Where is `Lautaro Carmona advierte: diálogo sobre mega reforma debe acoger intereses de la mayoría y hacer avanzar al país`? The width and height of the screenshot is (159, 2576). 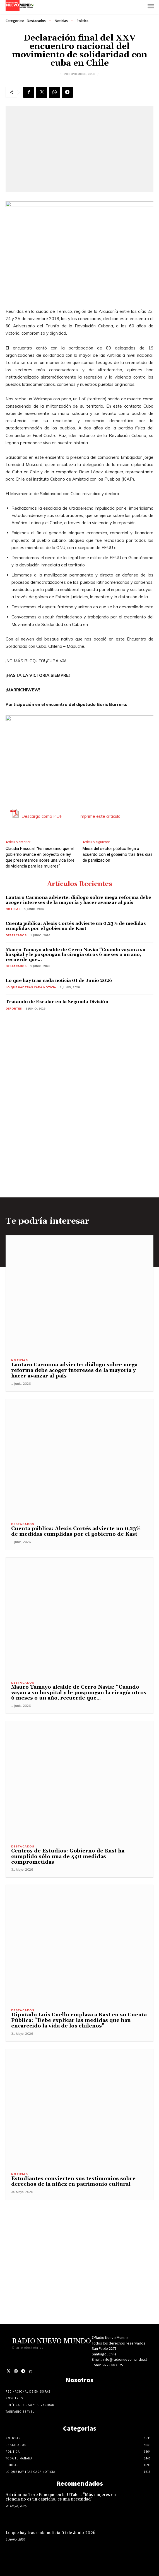
Lautaro Carmona advierte: diálogo sobre mega reforma debe acoger intereses de la mayoría y hacer avanzar al país is located at coordinates (78, 900).